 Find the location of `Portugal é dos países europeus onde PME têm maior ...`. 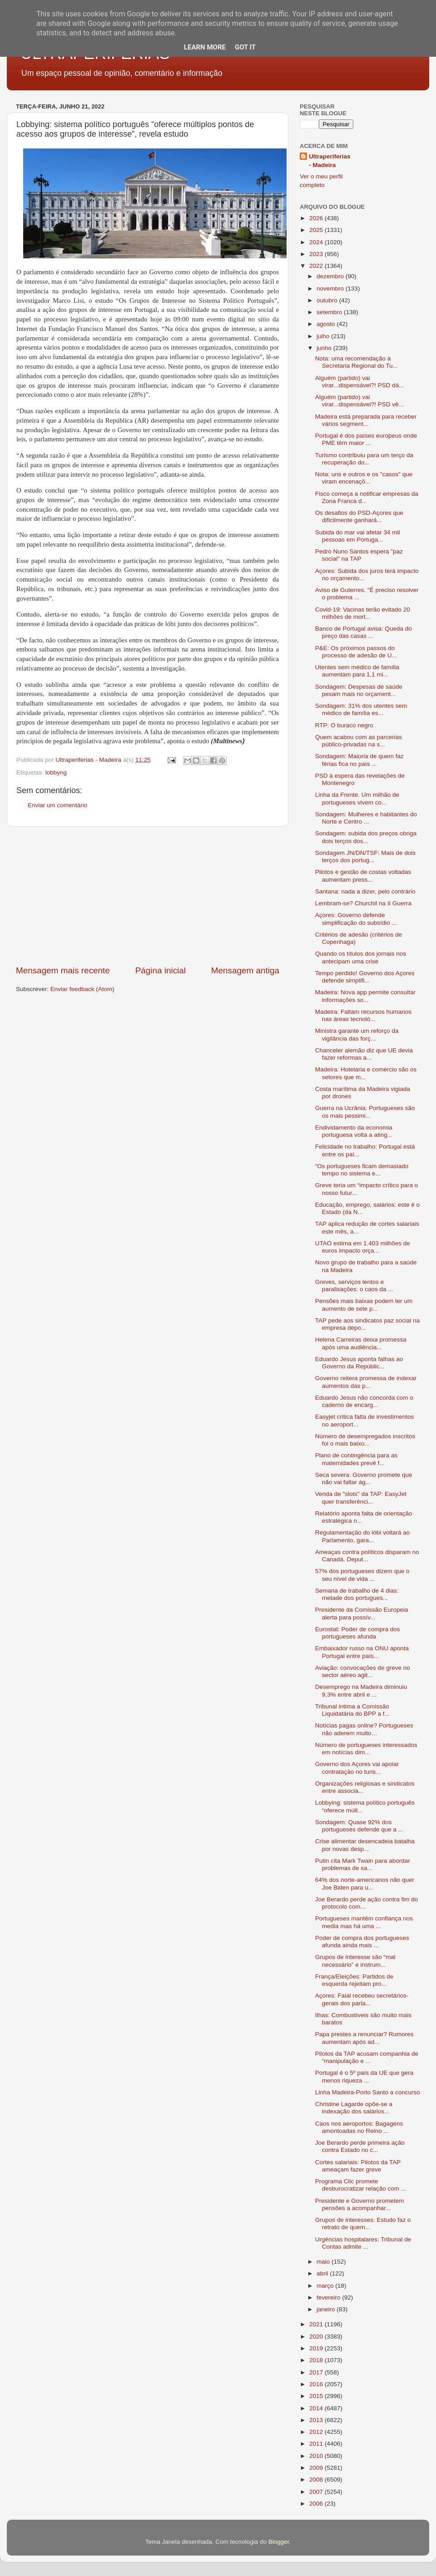

Portugal é dos países europeus onde PME têm maior ... is located at coordinates (366, 439).